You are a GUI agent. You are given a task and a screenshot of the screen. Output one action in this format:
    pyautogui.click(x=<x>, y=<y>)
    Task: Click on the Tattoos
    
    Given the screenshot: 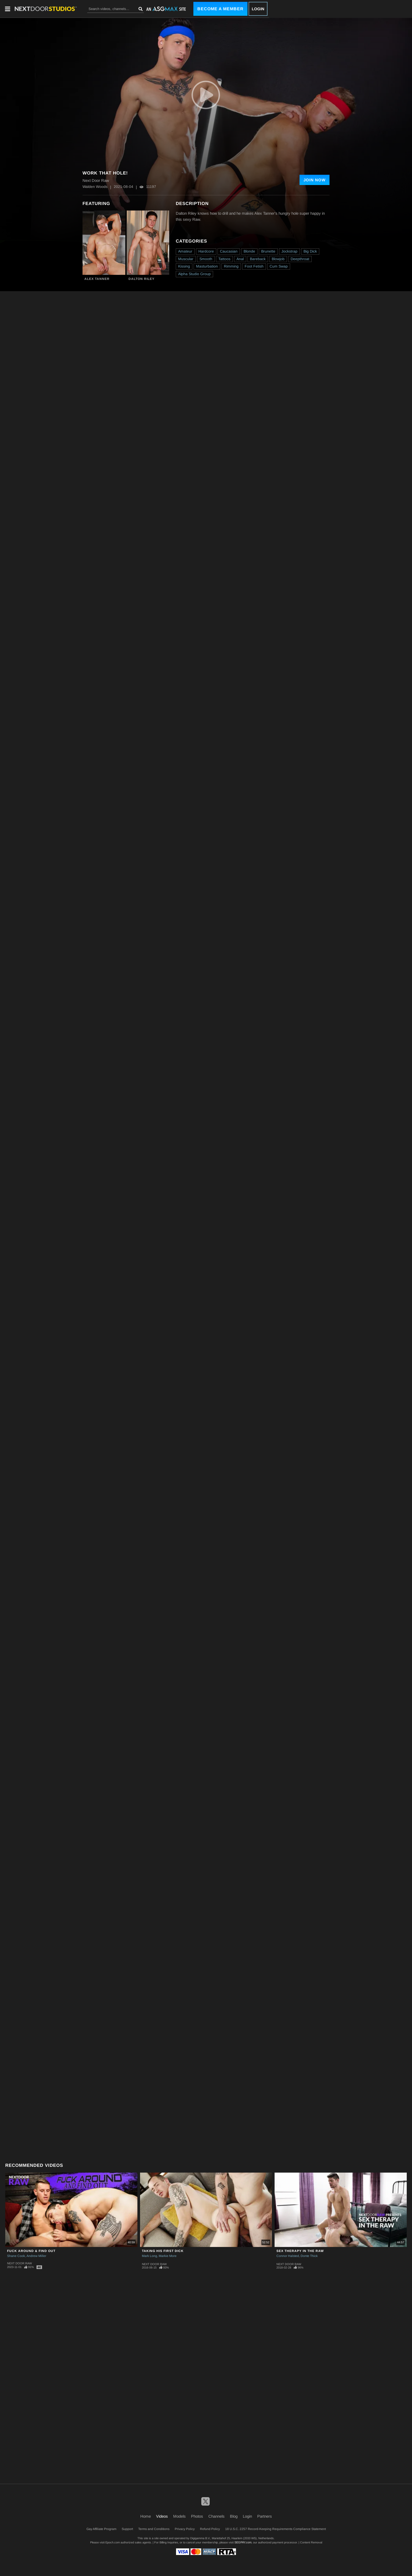 What is the action you would take?
    pyautogui.click(x=224, y=259)
    